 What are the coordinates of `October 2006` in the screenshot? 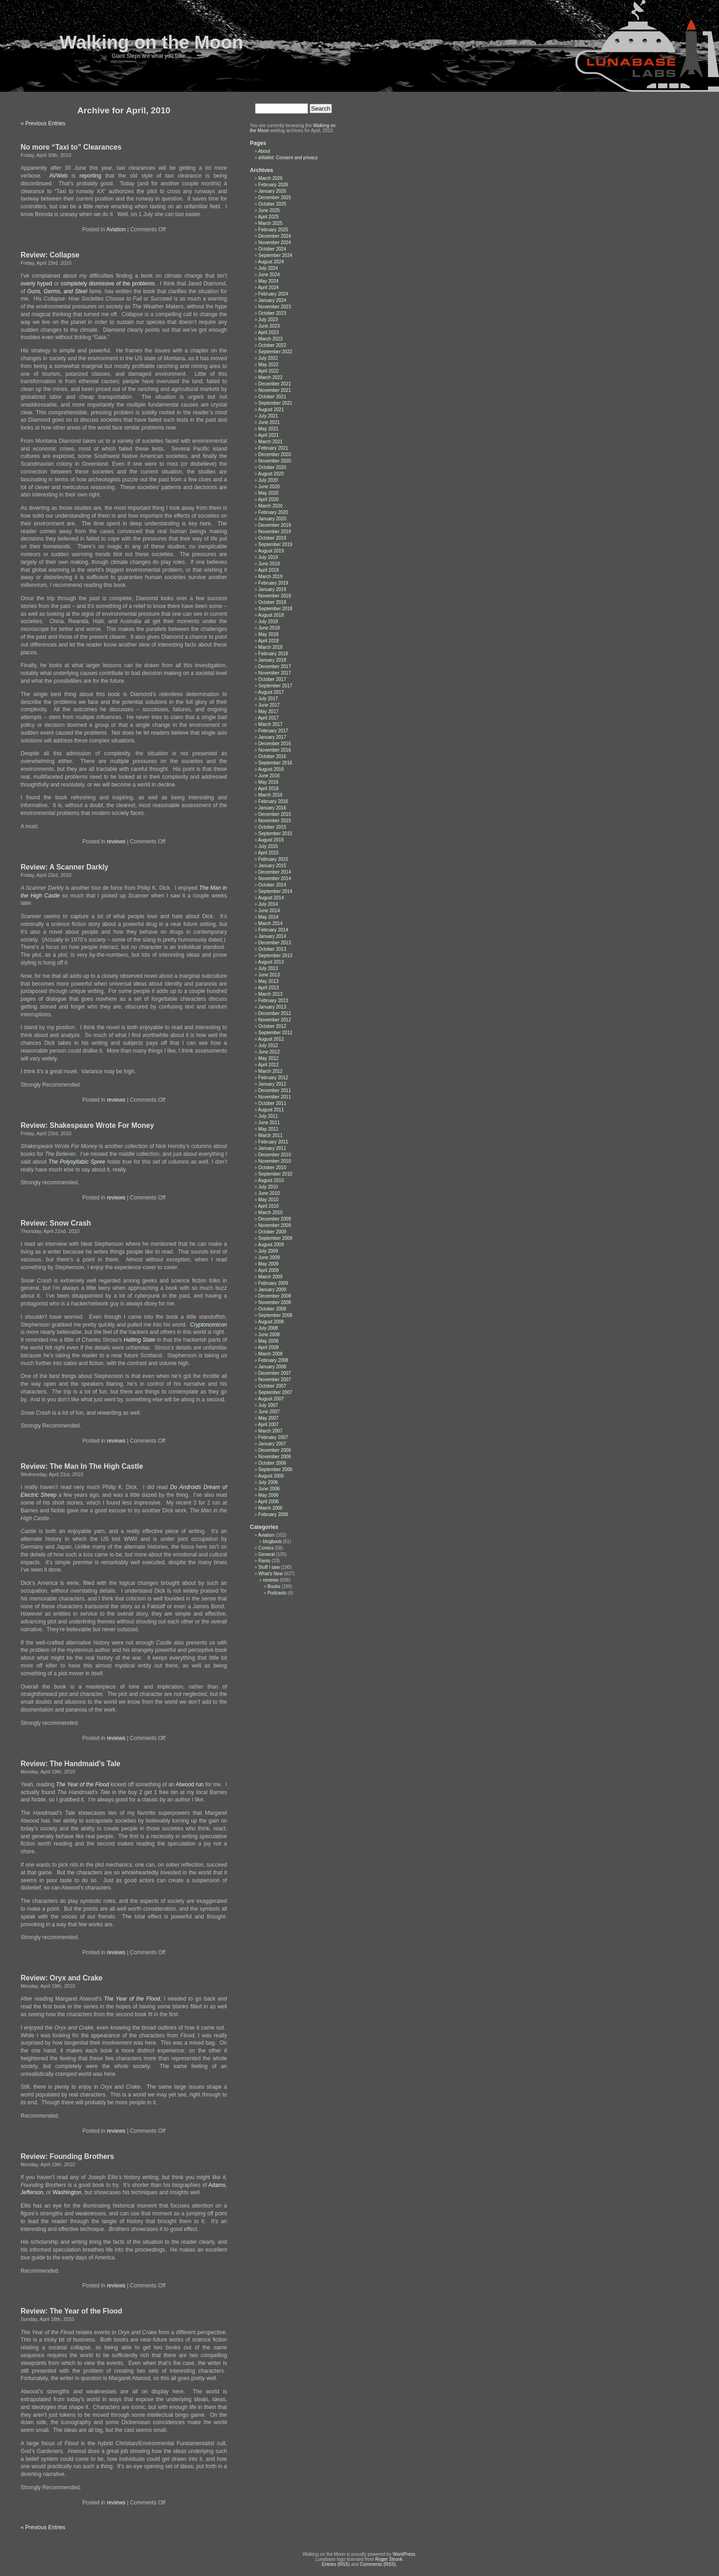 It's located at (272, 1463).